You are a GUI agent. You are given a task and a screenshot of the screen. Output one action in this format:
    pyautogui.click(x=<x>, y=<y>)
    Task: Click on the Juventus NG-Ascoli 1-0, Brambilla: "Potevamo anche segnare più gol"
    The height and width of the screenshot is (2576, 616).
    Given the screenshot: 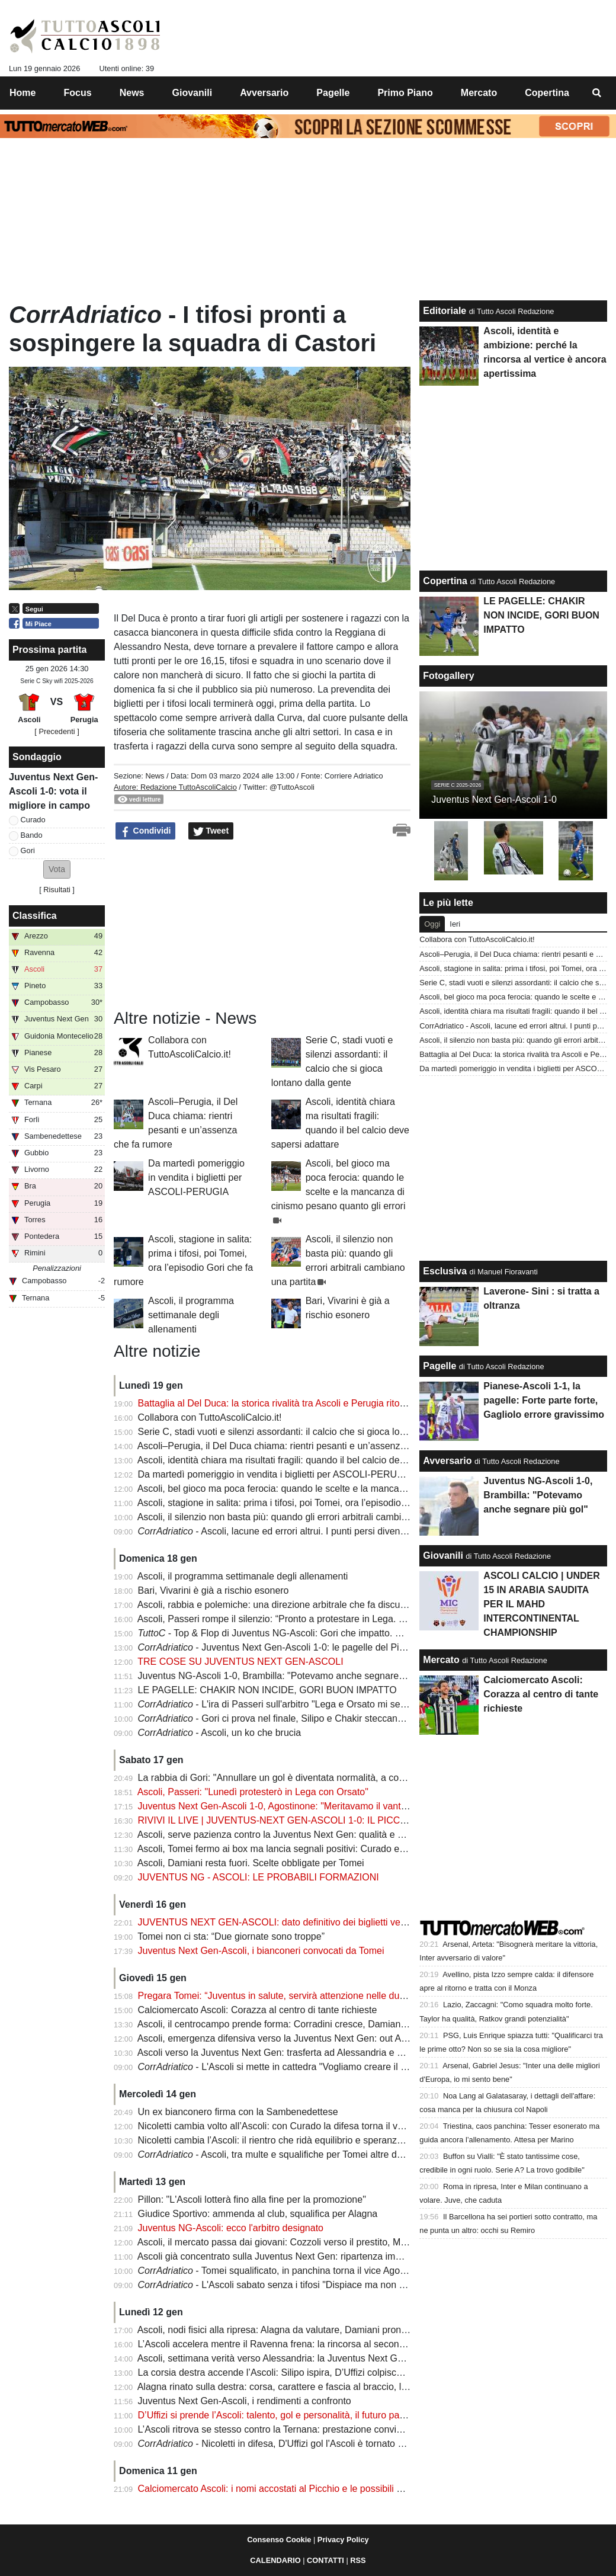 What is the action you would take?
    pyautogui.click(x=285, y=1676)
    